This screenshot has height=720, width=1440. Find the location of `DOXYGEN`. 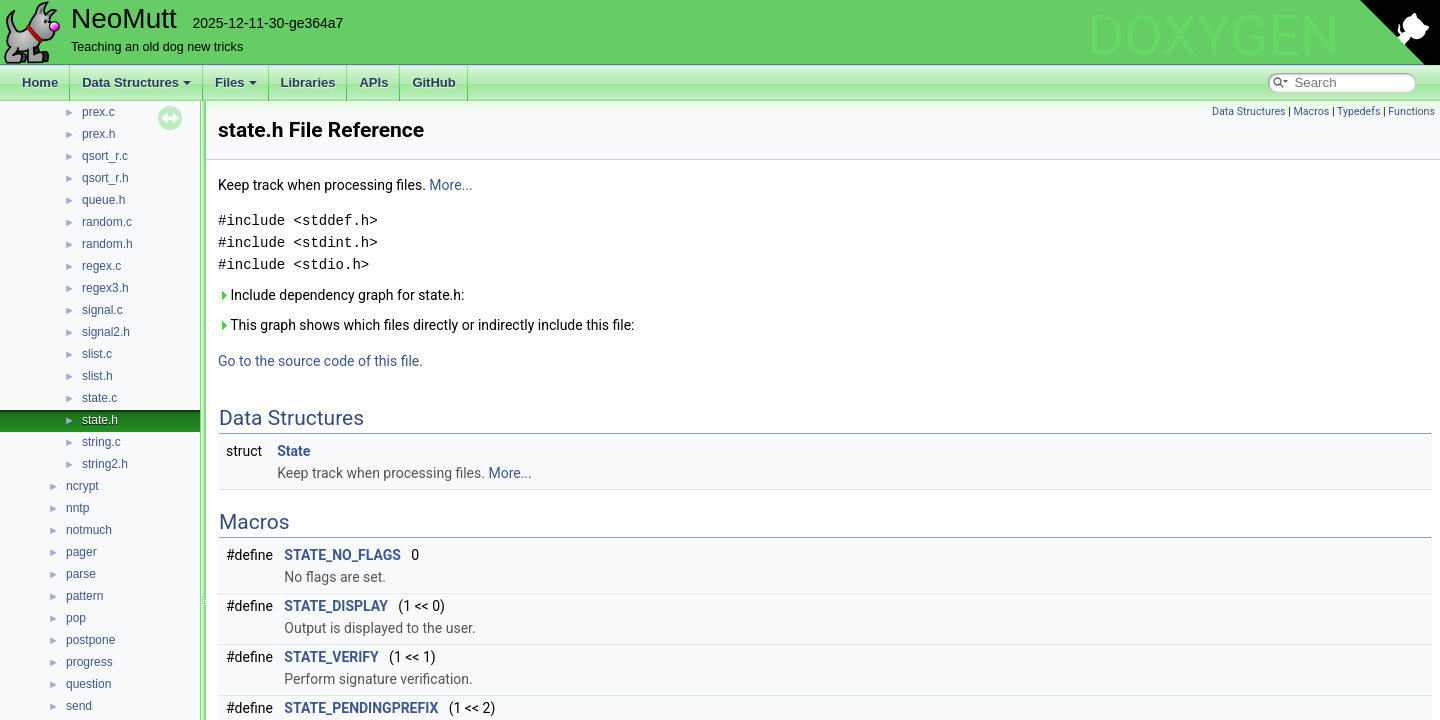

DOXYGEN is located at coordinates (1213, 36).